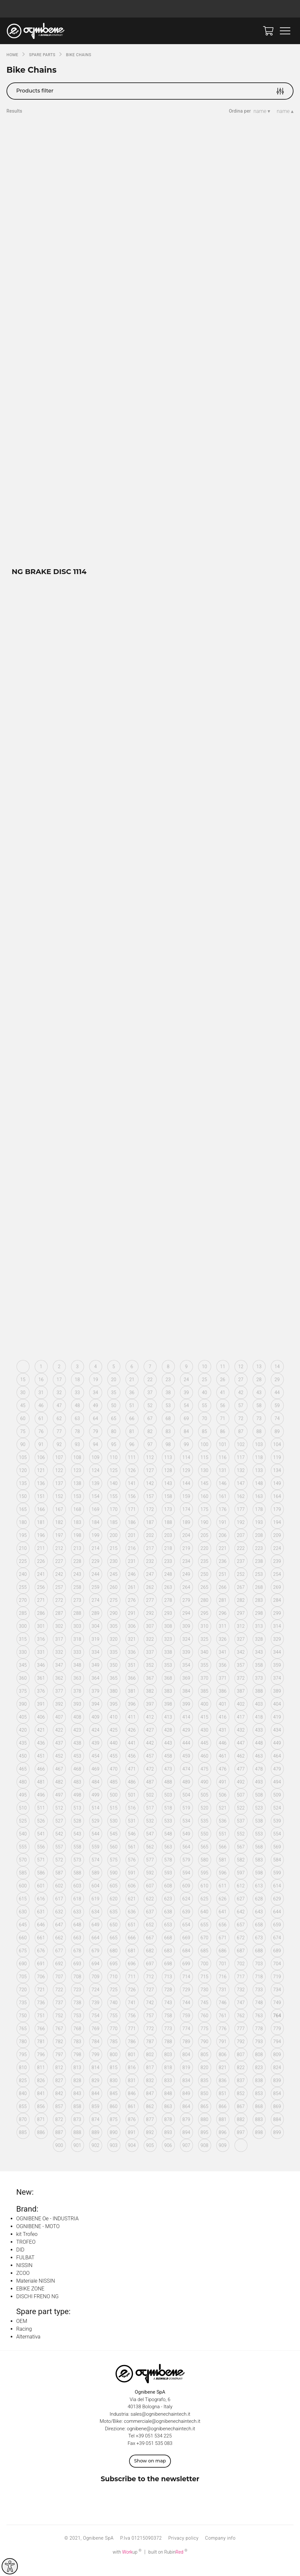 The image size is (300, 2576). I want to click on 861, so click(132, 2116).